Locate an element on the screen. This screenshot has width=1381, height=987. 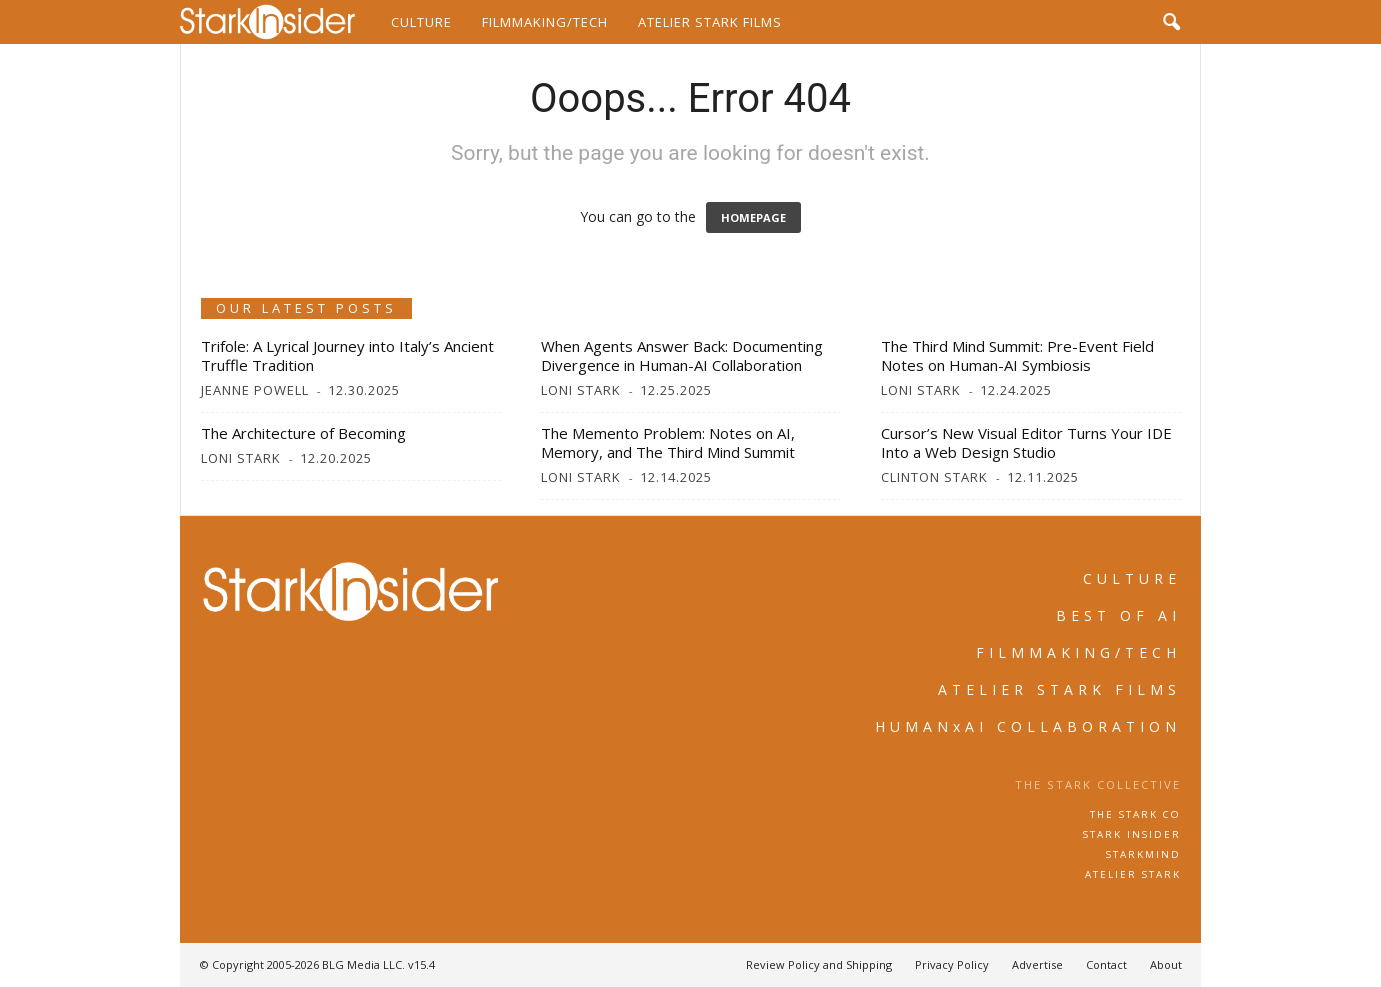
Contact is located at coordinates (1106, 964).